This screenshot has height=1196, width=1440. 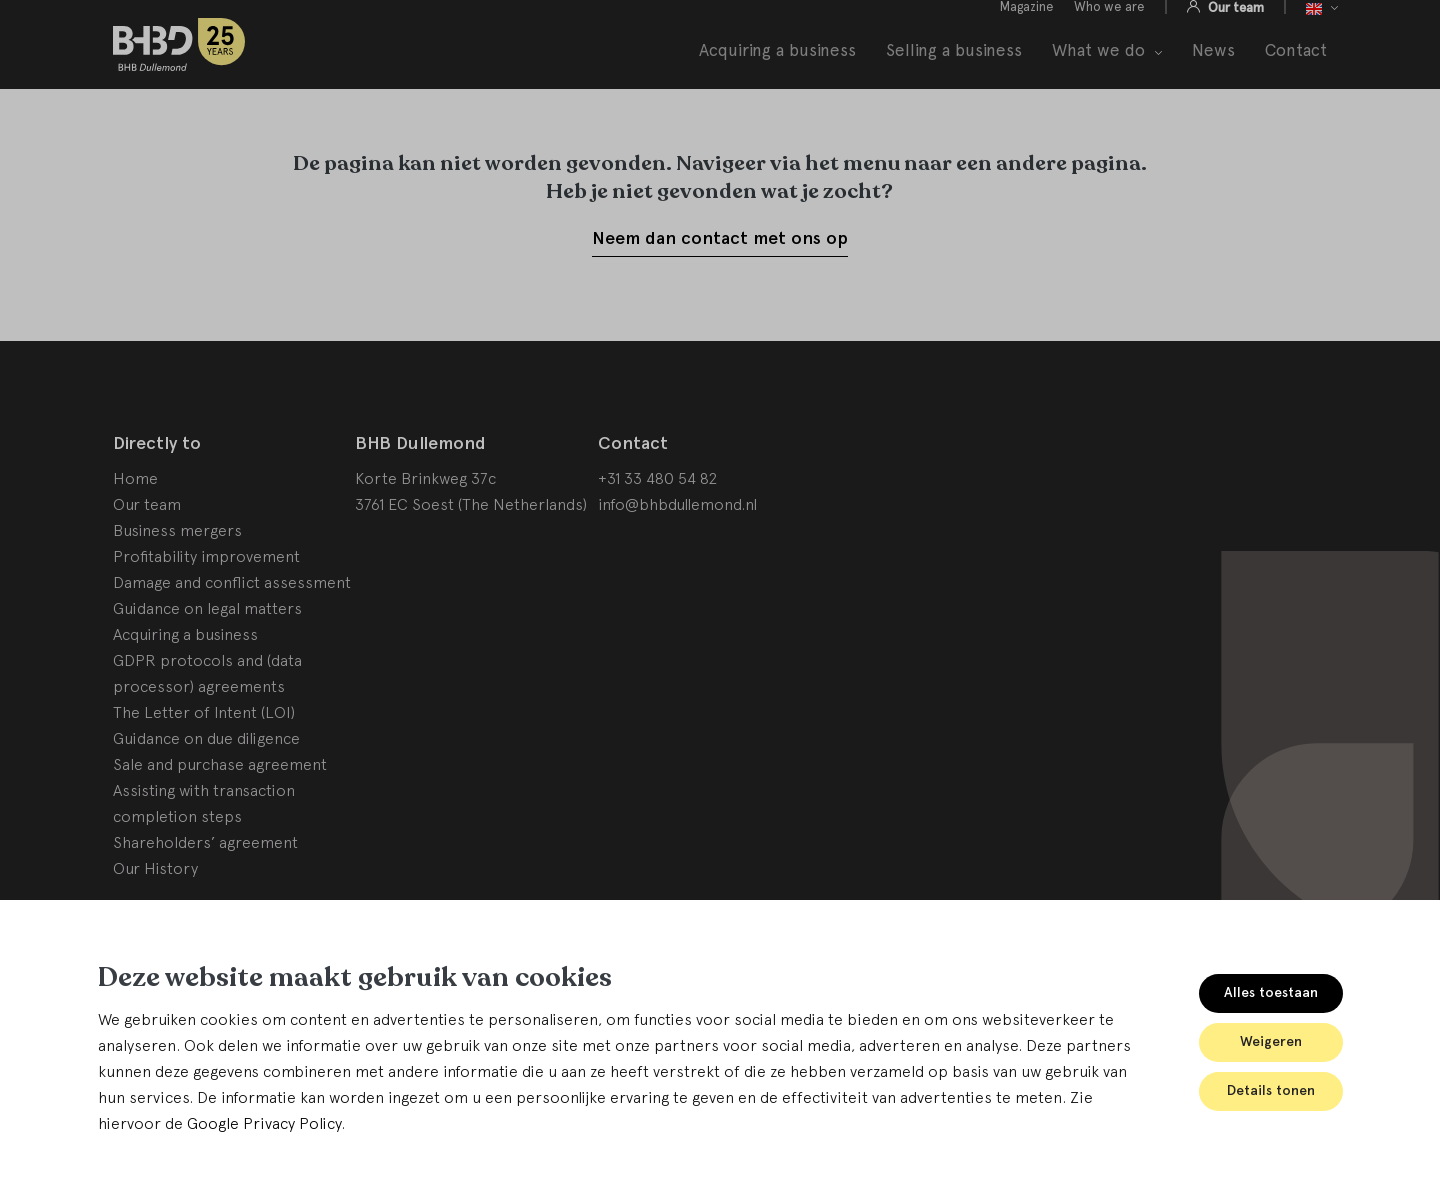 I want to click on Contact, so click(x=1296, y=72).